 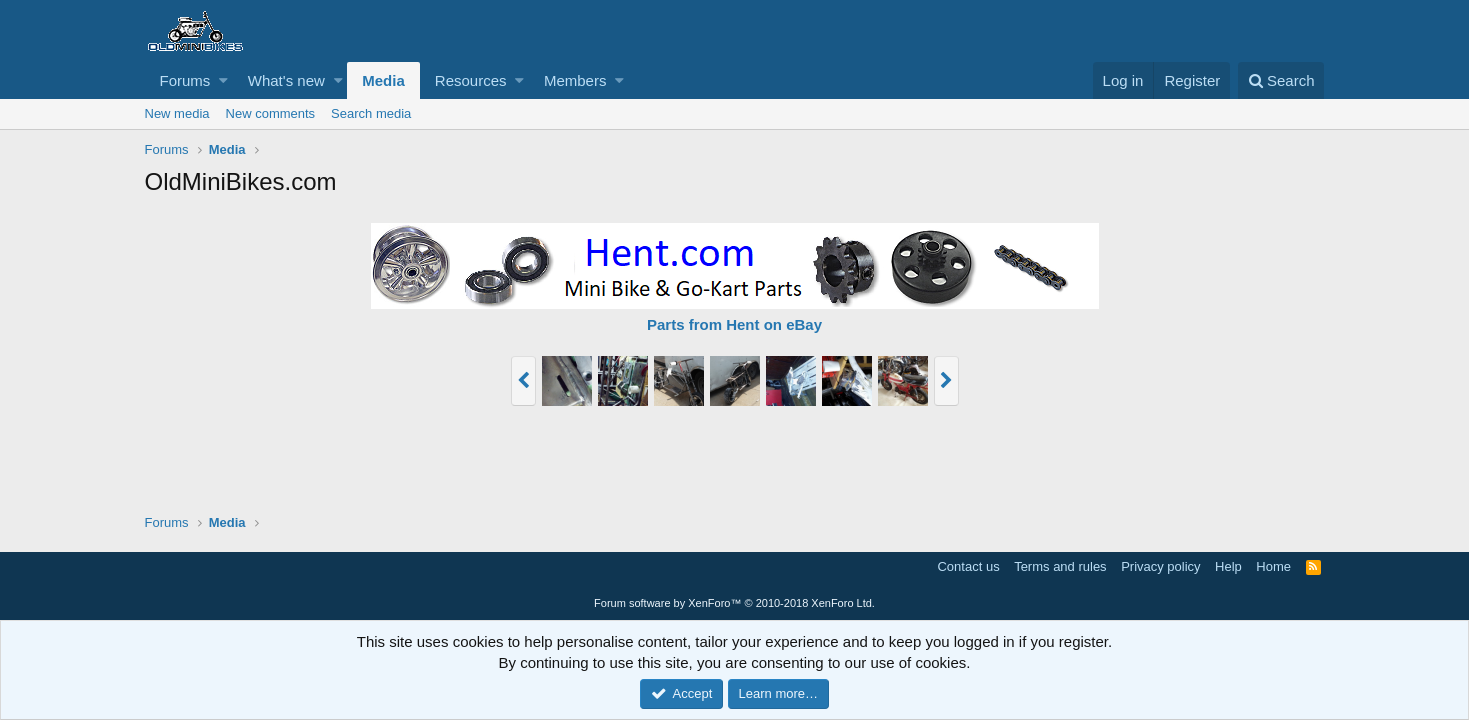 What do you see at coordinates (575, 80) in the screenshot?
I see `Members` at bounding box center [575, 80].